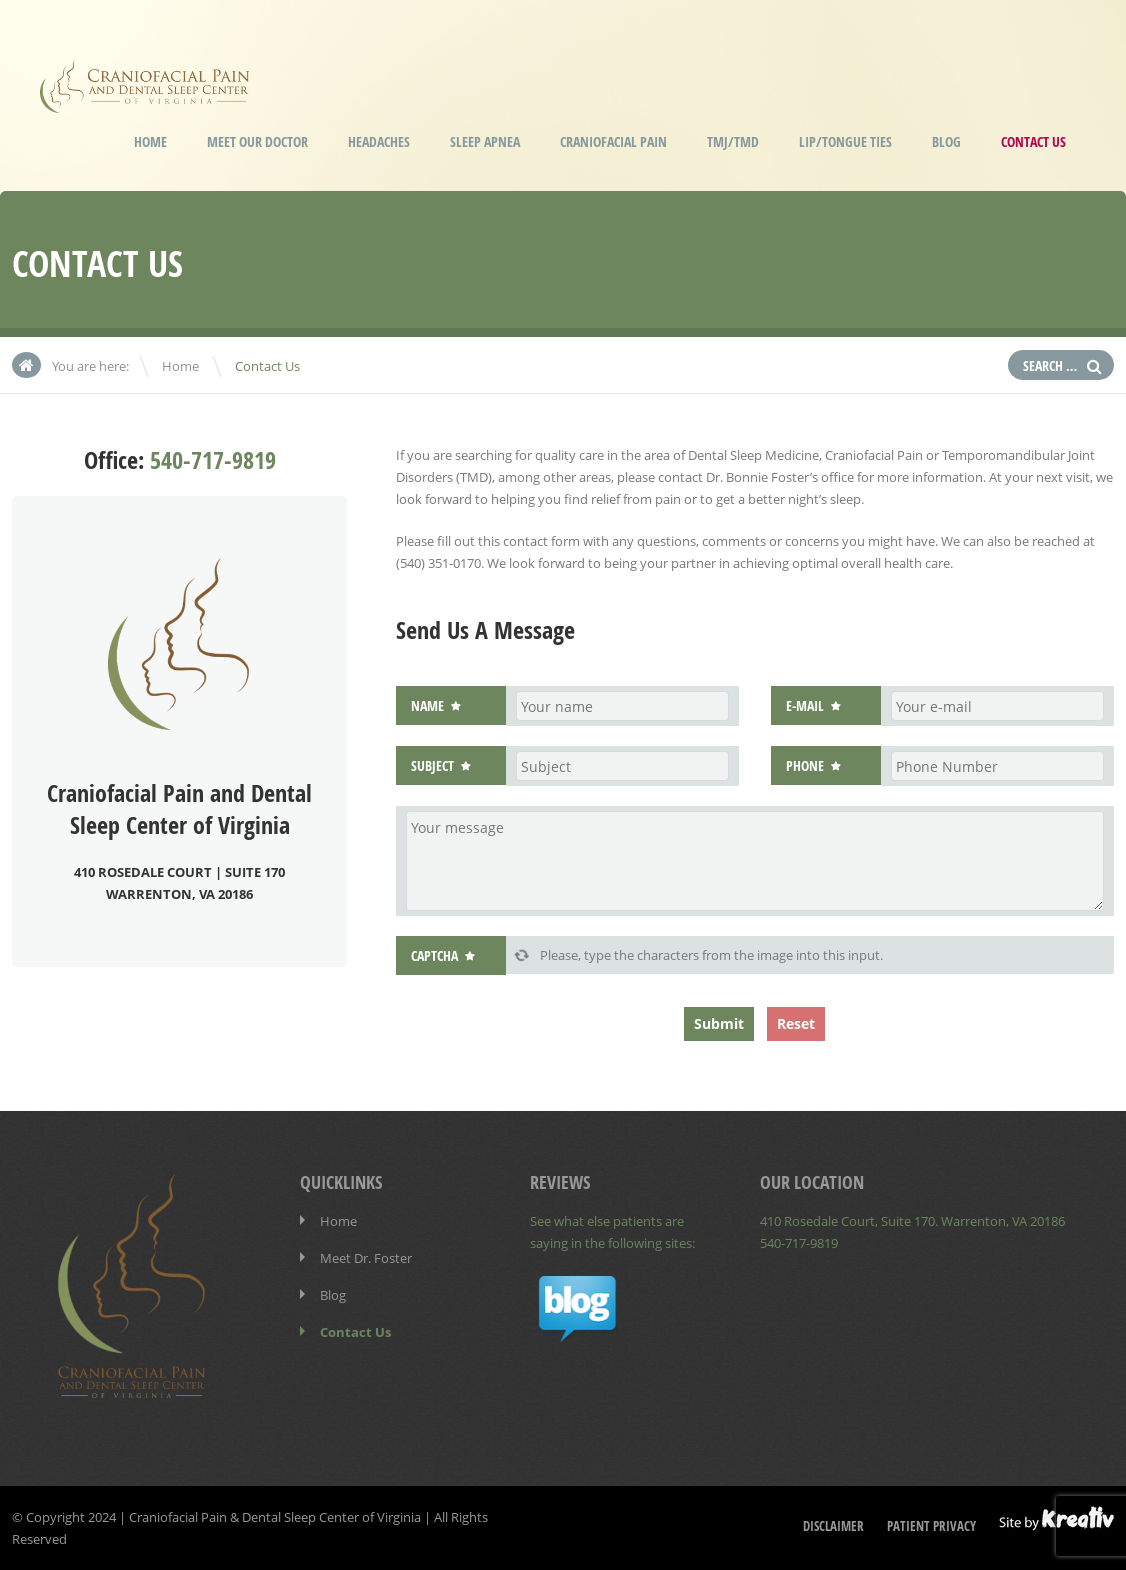  What do you see at coordinates (427, 705) in the screenshot?
I see `Name` at bounding box center [427, 705].